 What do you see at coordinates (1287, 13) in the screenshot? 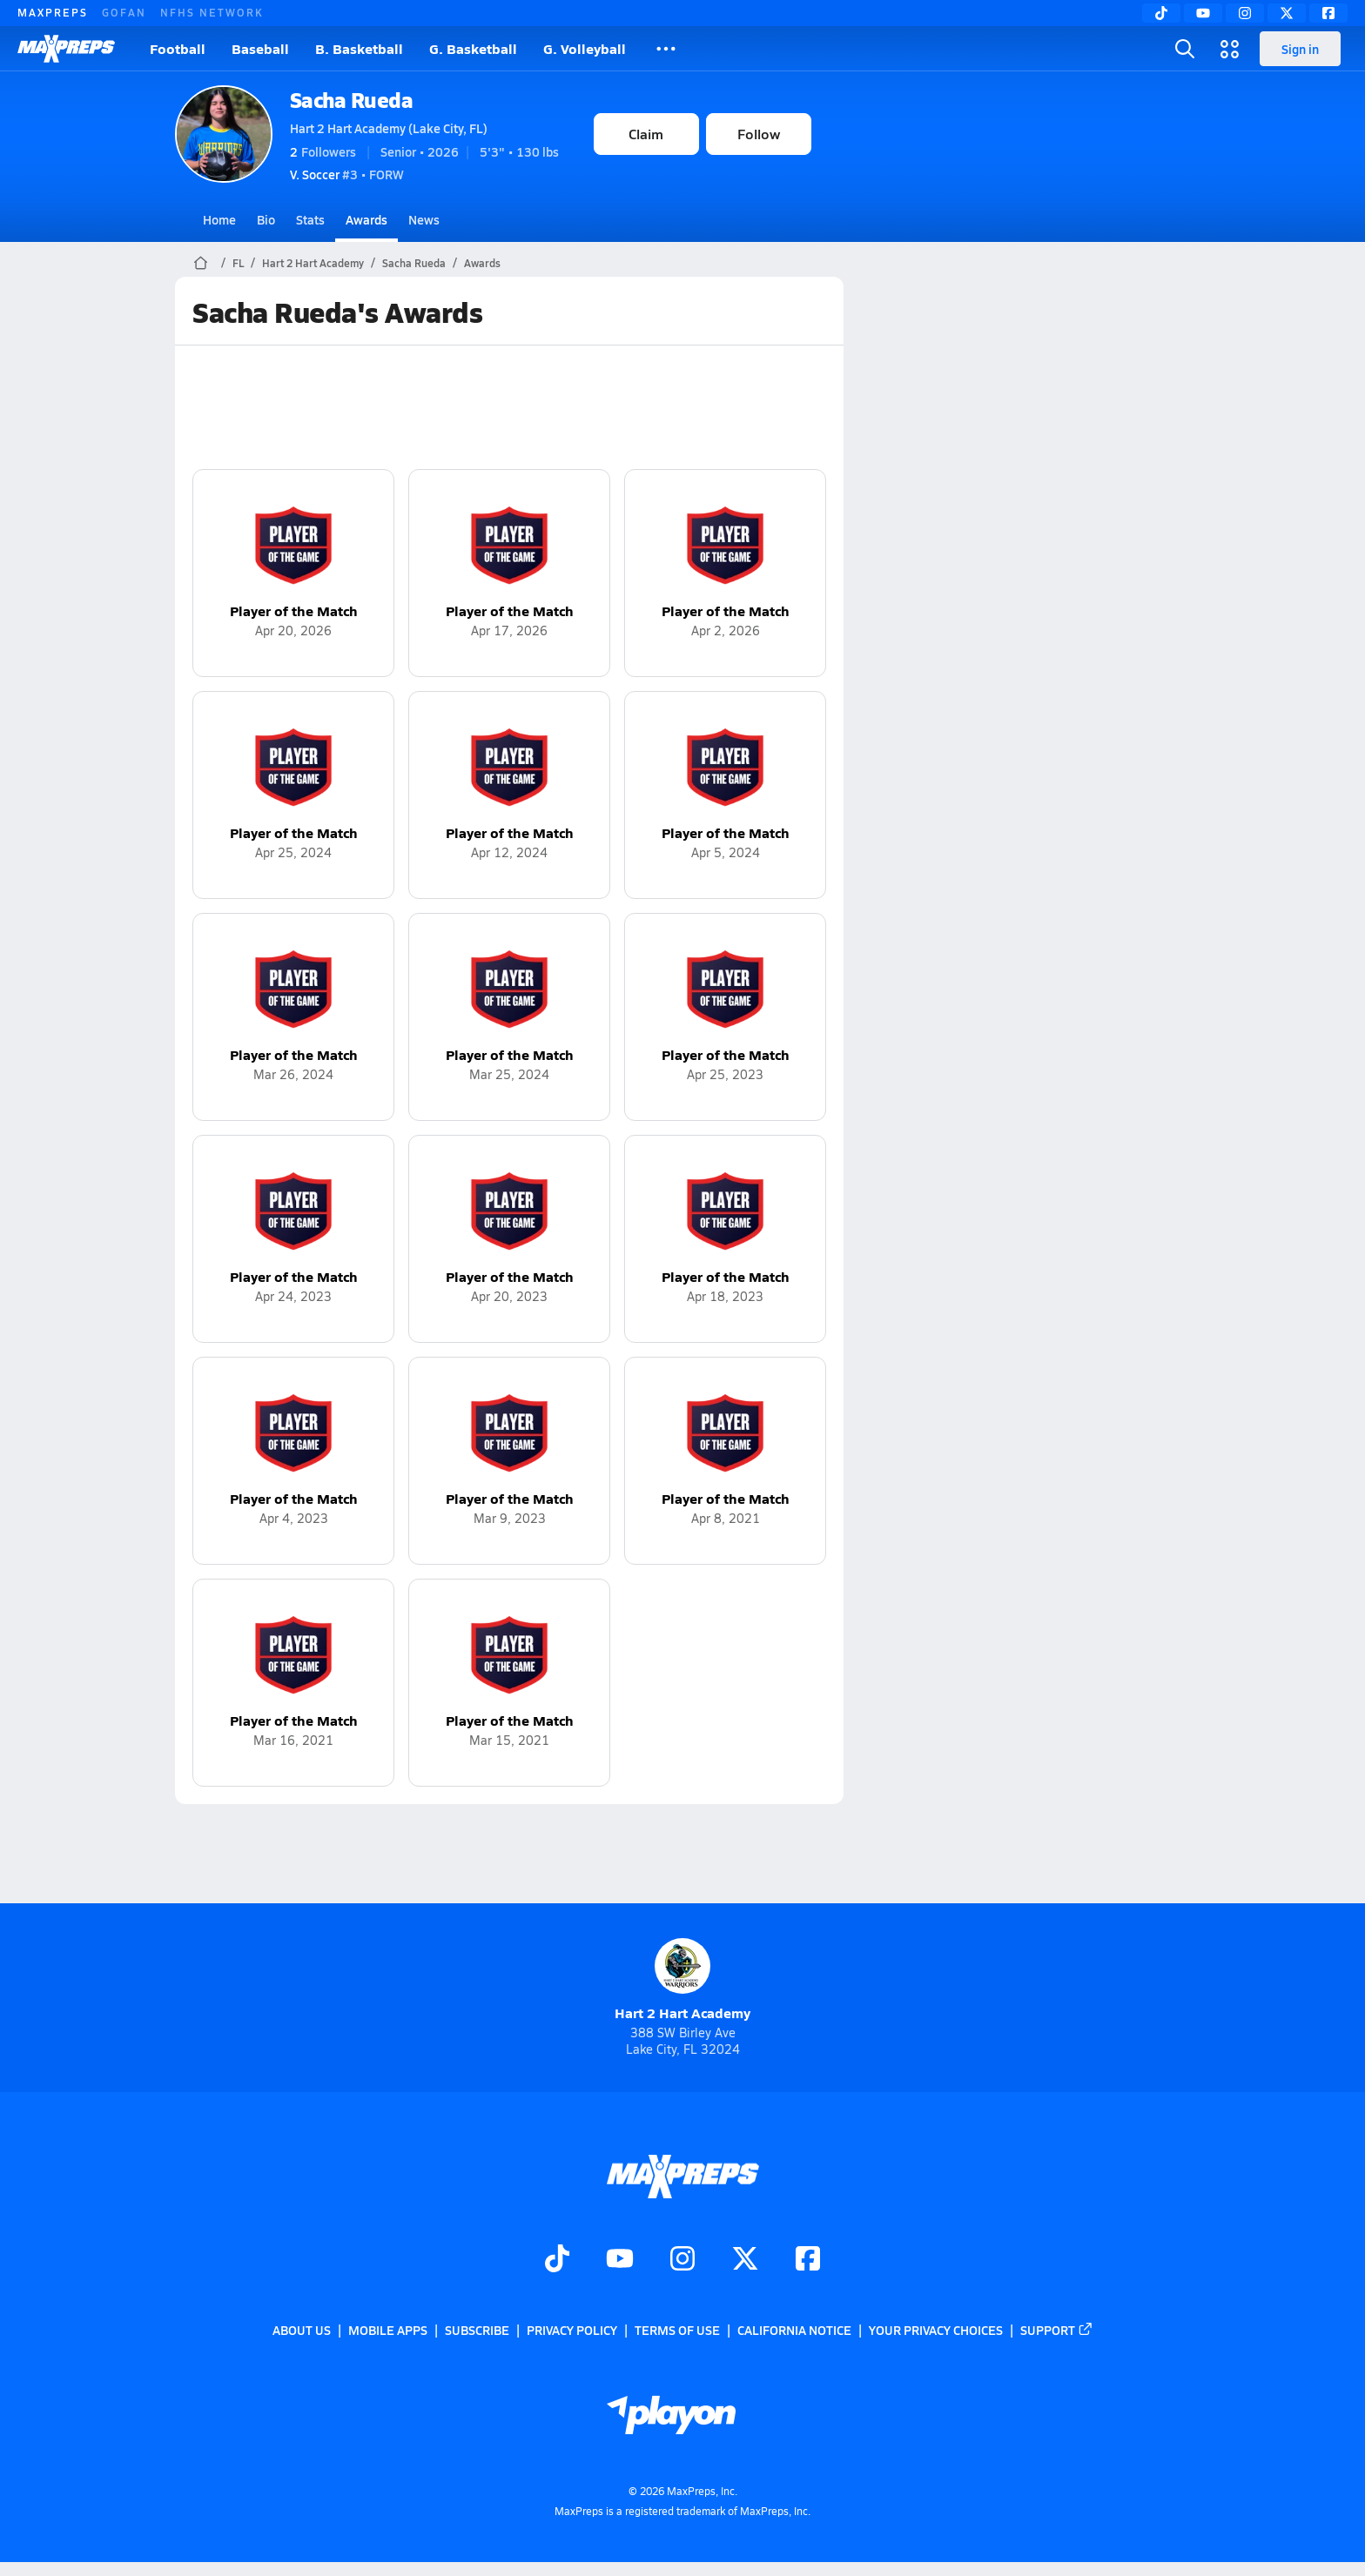
I see `[Twitter]` at bounding box center [1287, 13].